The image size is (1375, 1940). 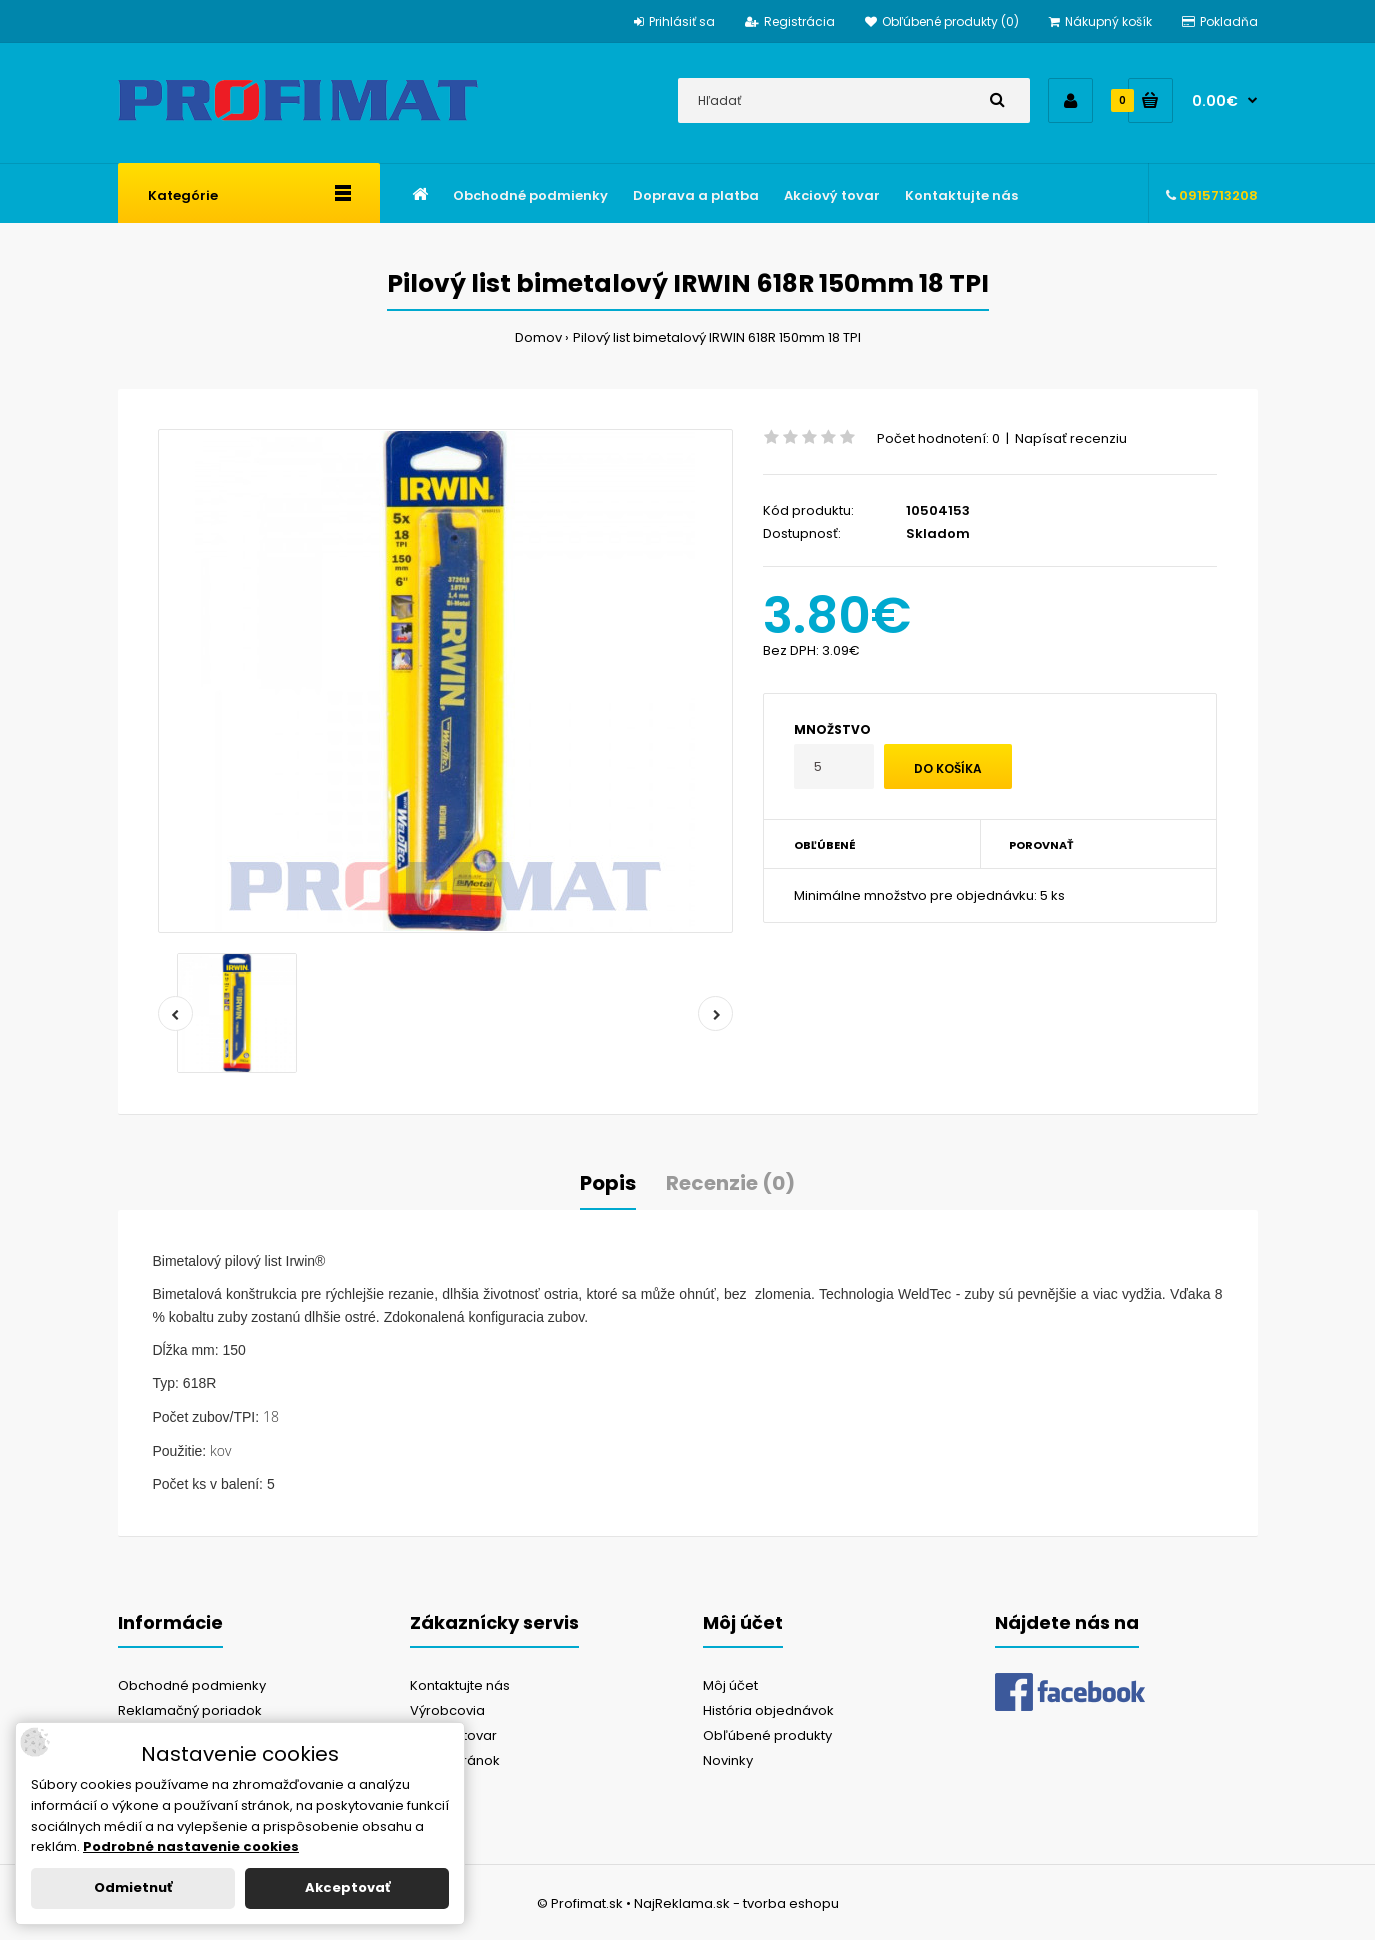 I want to click on História objednávok, so click(x=768, y=1710).